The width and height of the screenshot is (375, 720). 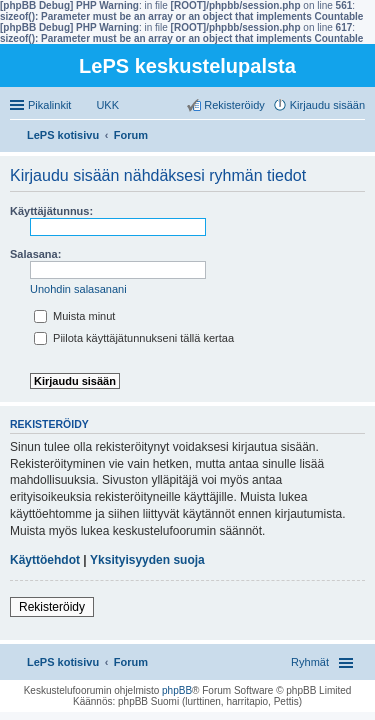 I want to click on Etsi [menuitem], so click(x=359, y=137).